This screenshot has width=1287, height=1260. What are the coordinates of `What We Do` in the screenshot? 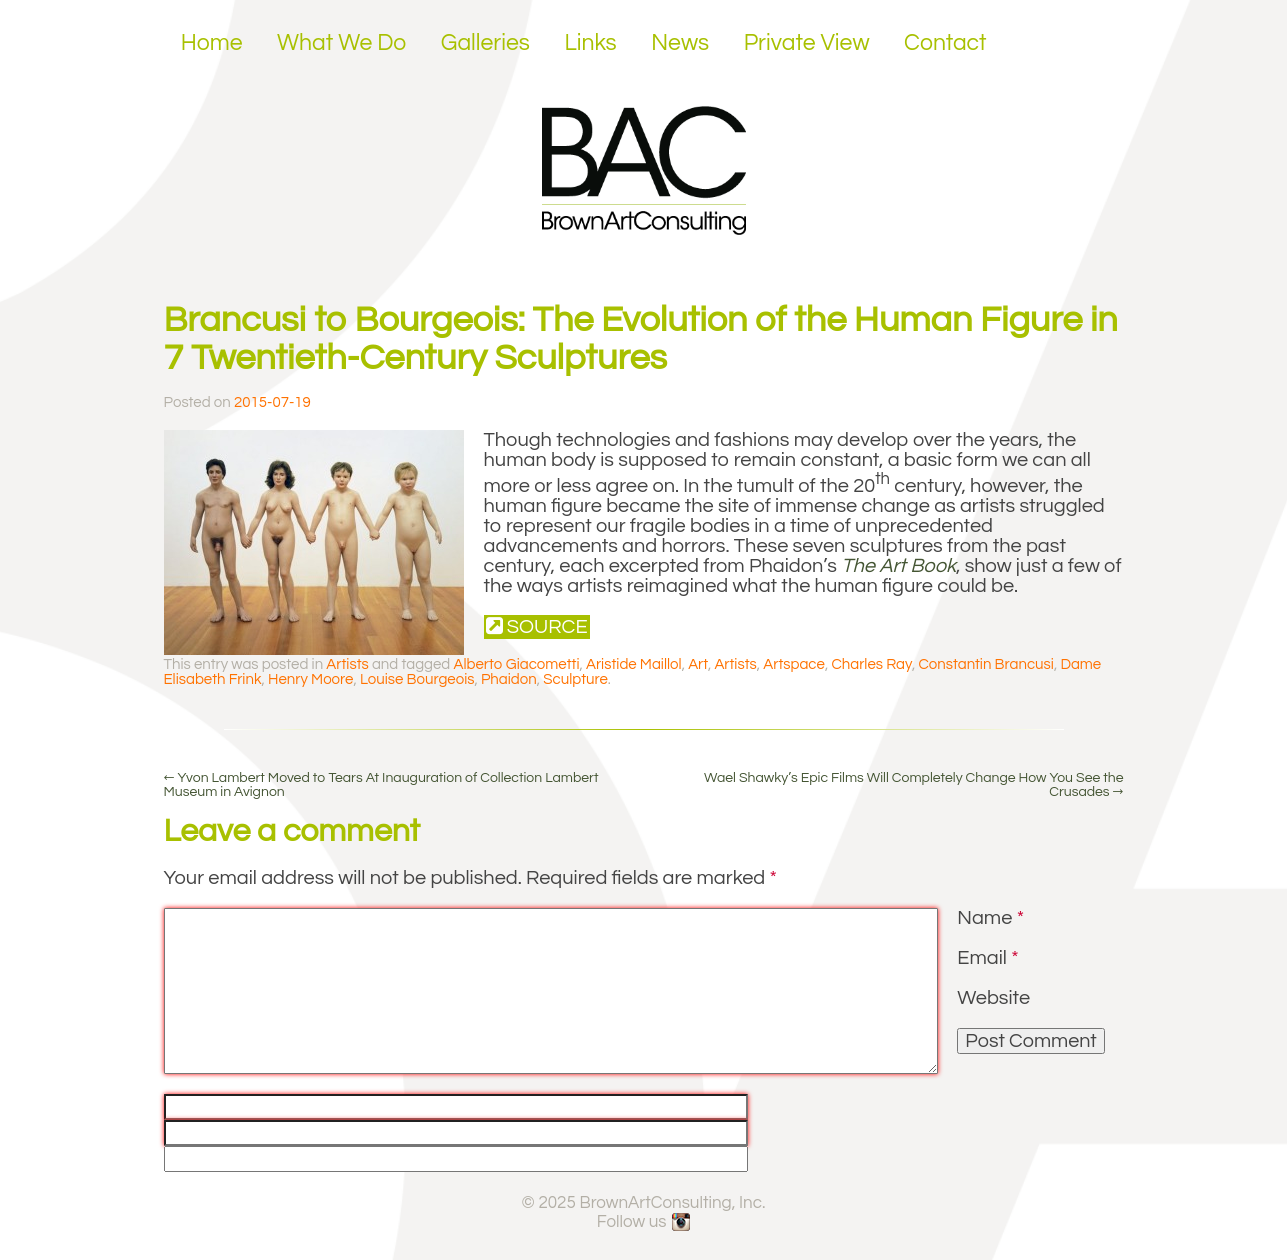 It's located at (341, 43).